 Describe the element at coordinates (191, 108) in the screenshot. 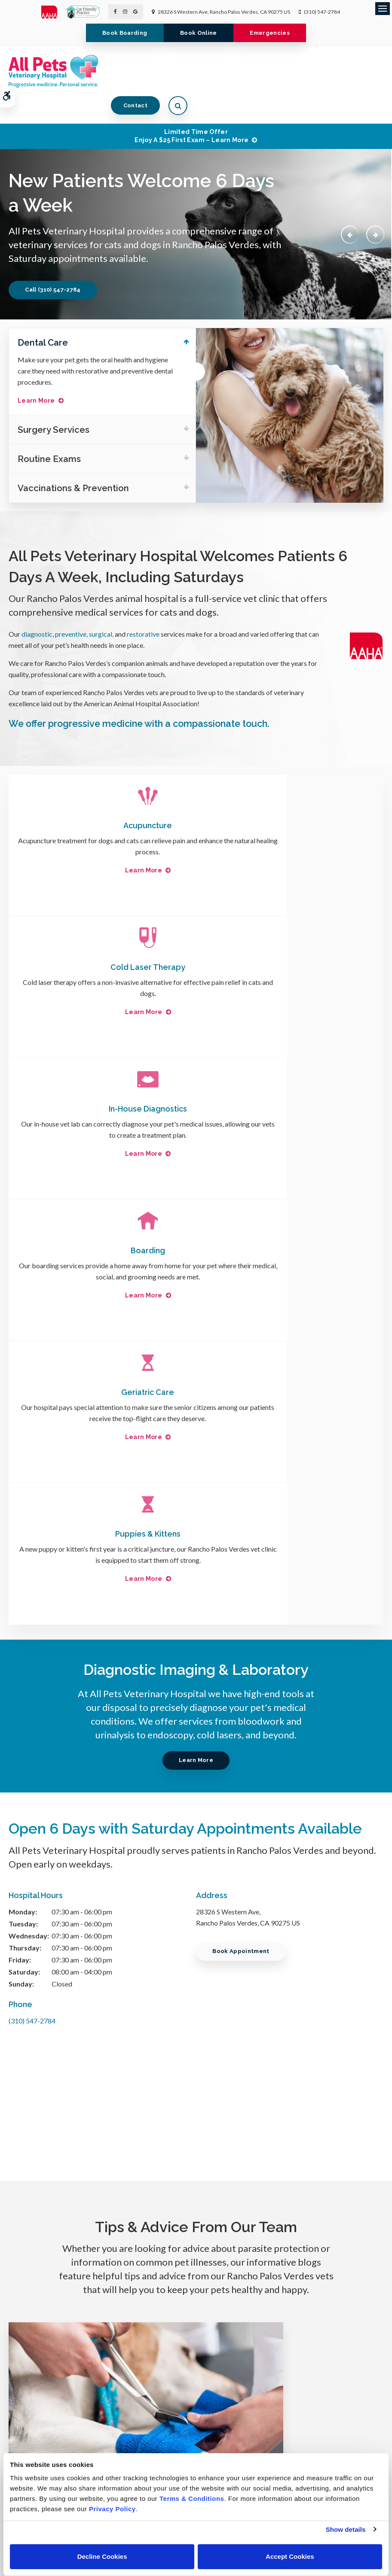

I see `Limited Time OfferEnjoy a $25 First Exam – Learn More` at that location.